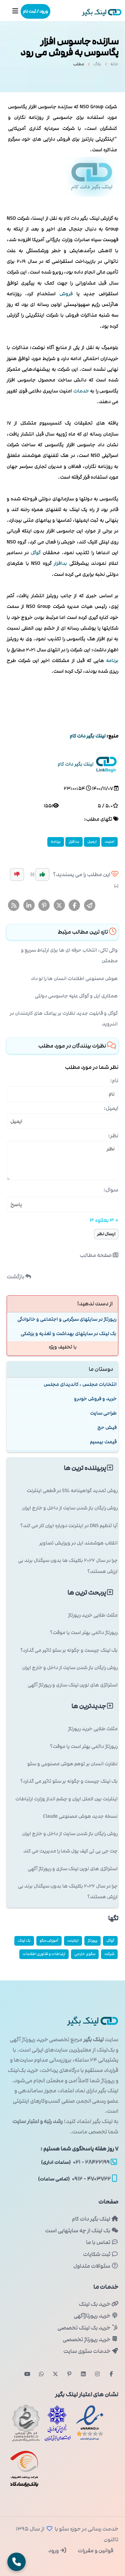 The height and width of the screenshot is (2576, 125). I want to click on رپورتاژ در سایتهای سرگرمی و اجتماعی و خانوادگی, so click(66, 1319).